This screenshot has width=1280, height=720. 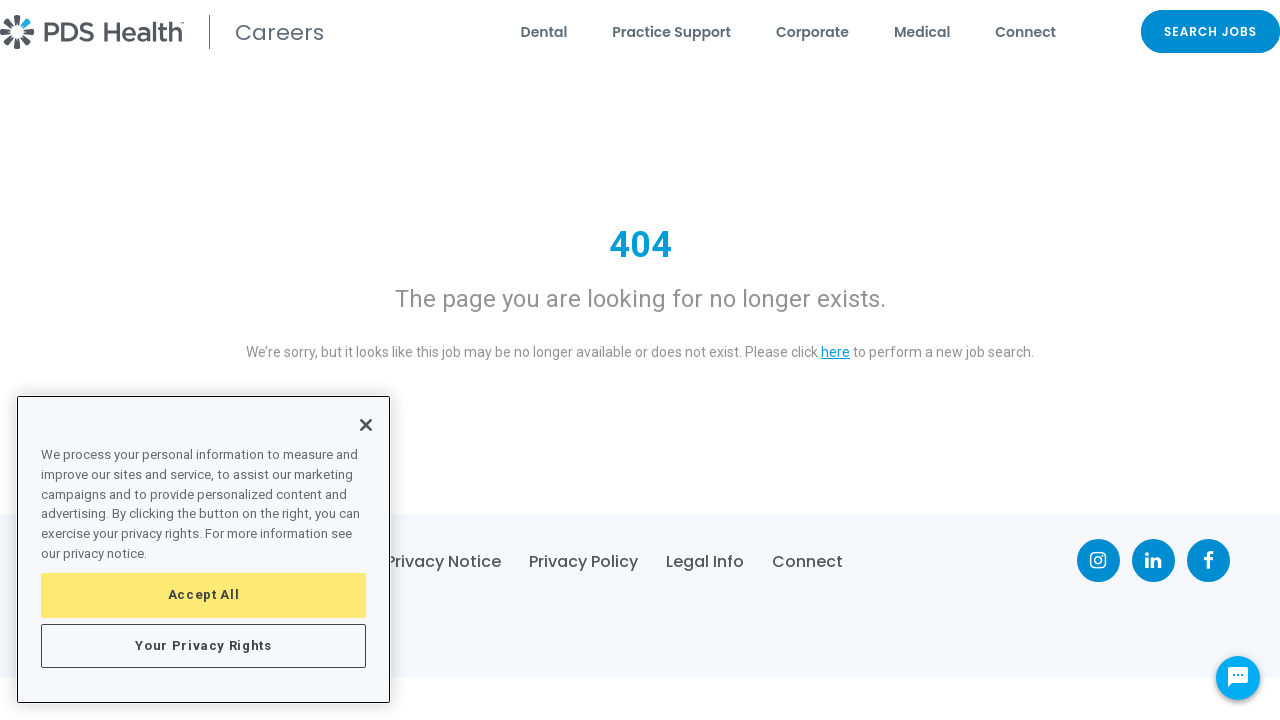 I want to click on 404, so click(x=640, y=245).